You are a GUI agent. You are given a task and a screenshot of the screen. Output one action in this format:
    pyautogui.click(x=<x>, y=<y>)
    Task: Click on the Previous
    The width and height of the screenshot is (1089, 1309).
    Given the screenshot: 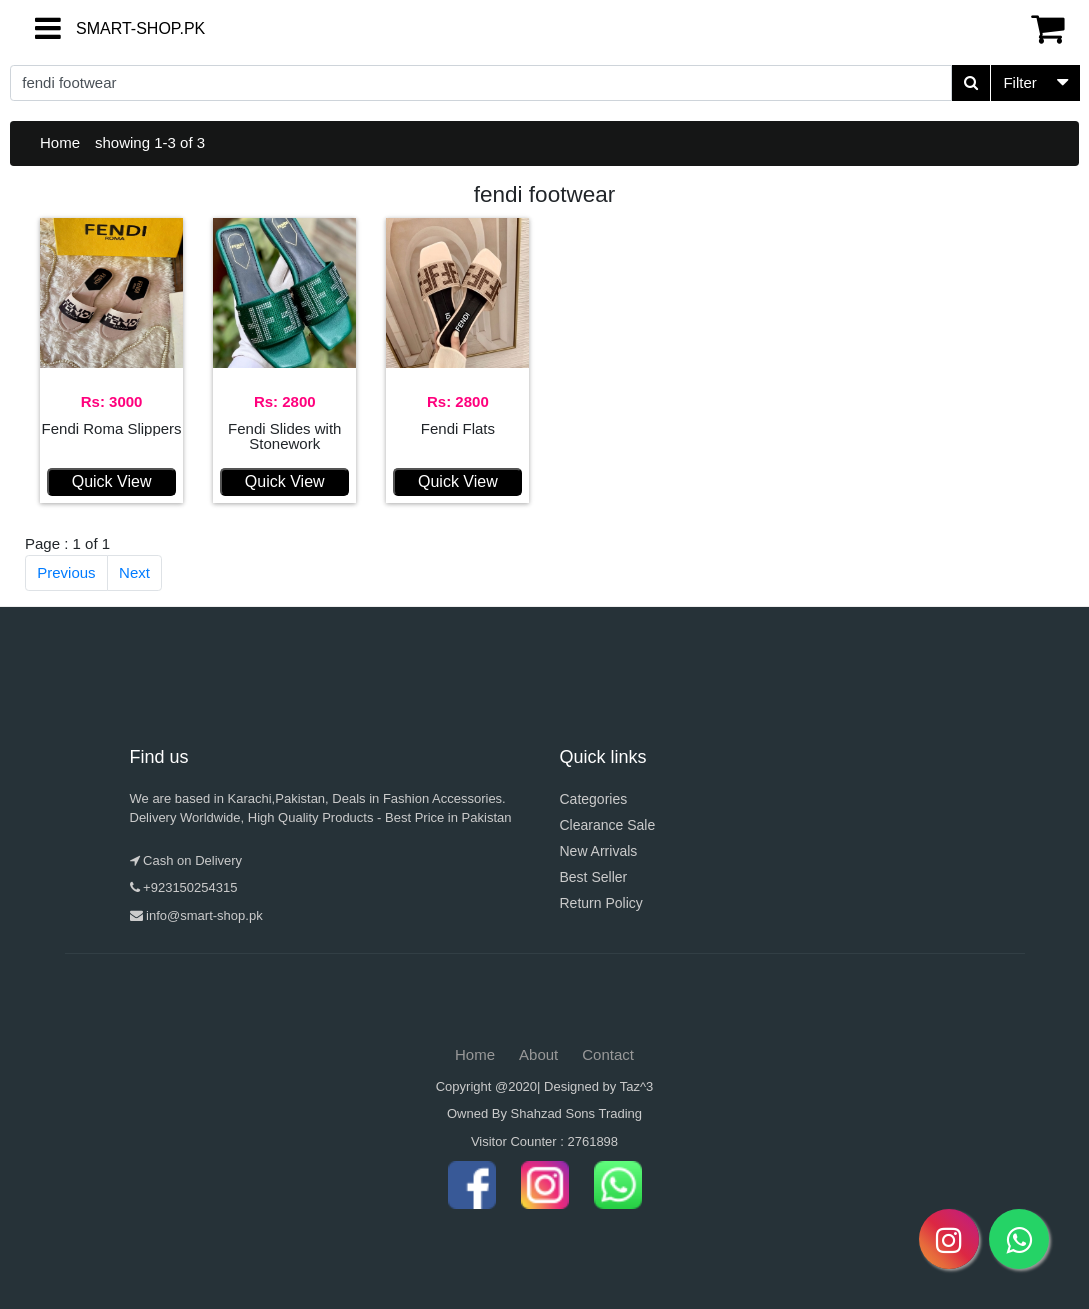 What is the action you would take?
    pyautogui.click(x=66, y=572)
    